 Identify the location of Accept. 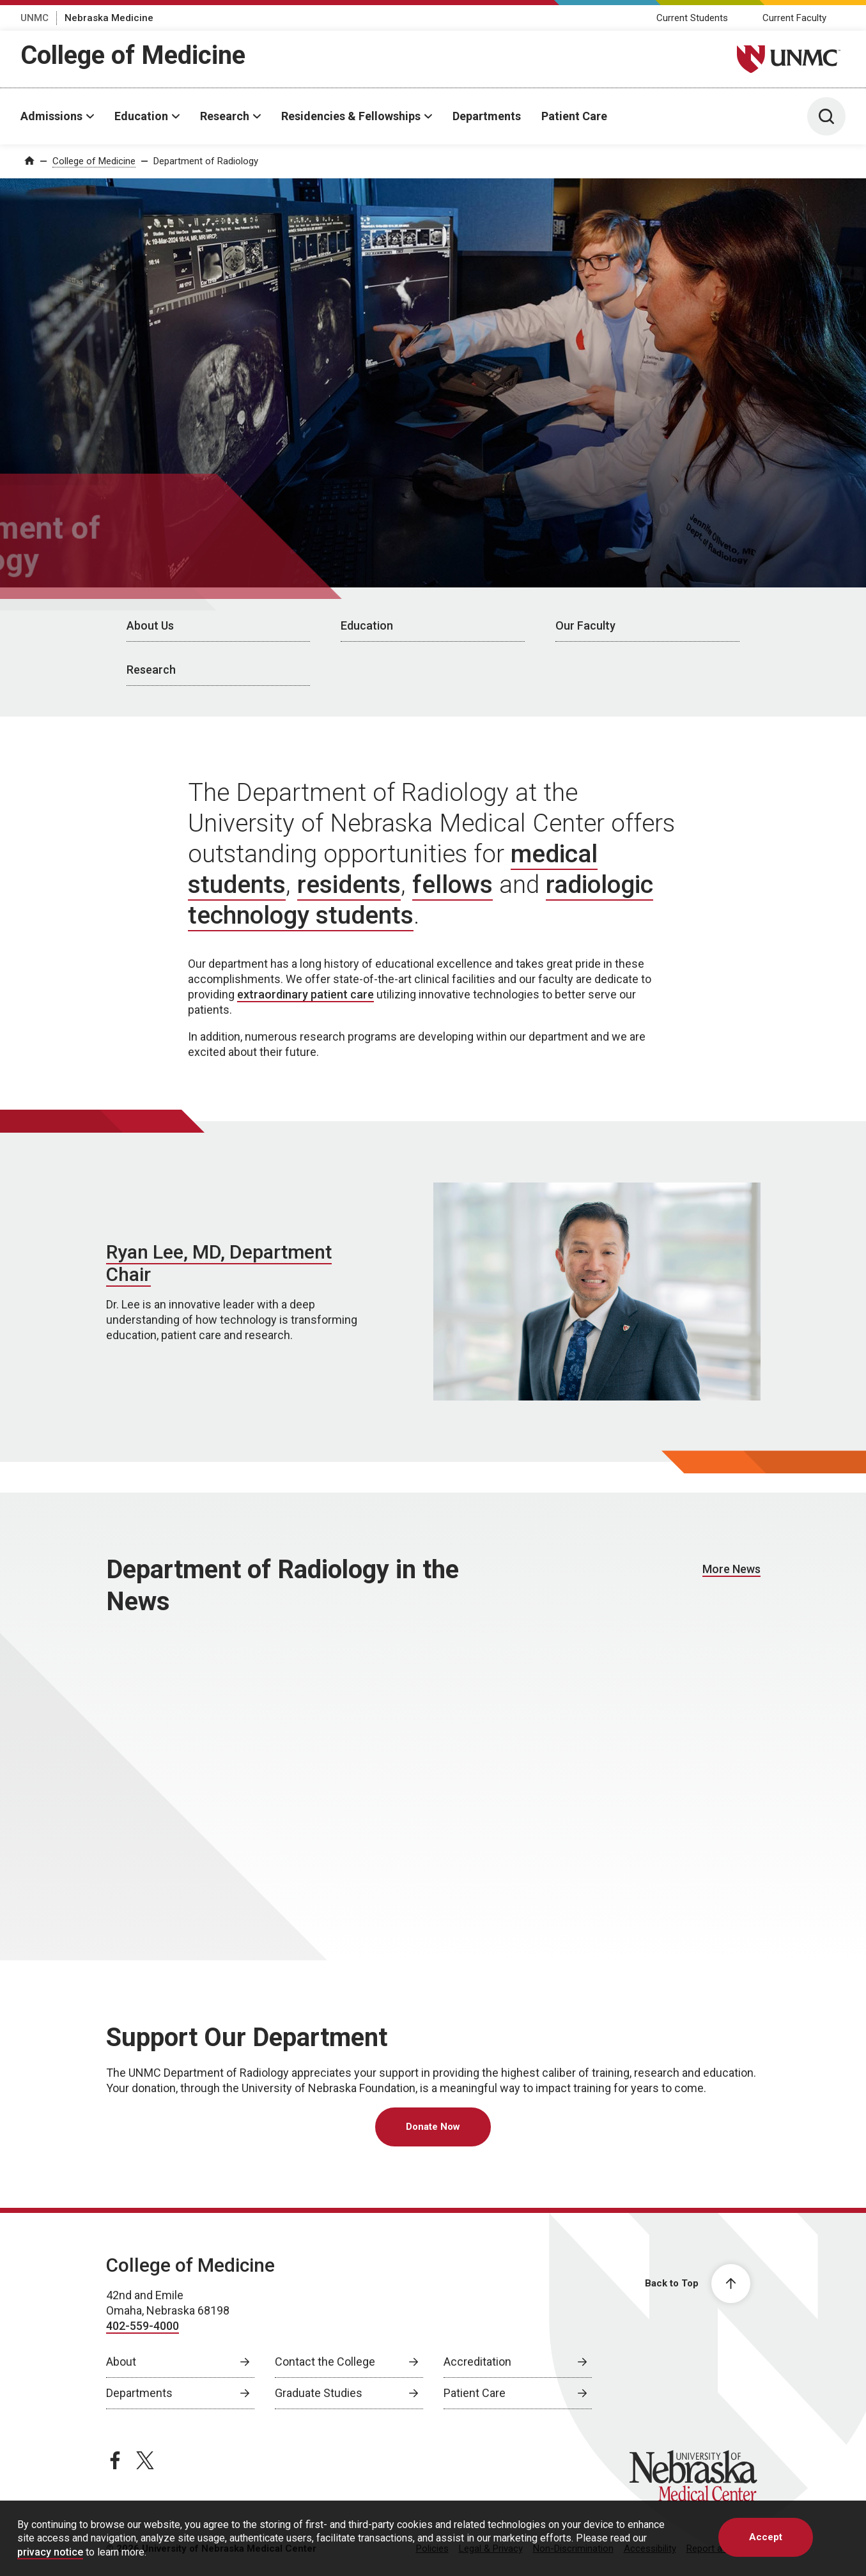
(765, 2537).